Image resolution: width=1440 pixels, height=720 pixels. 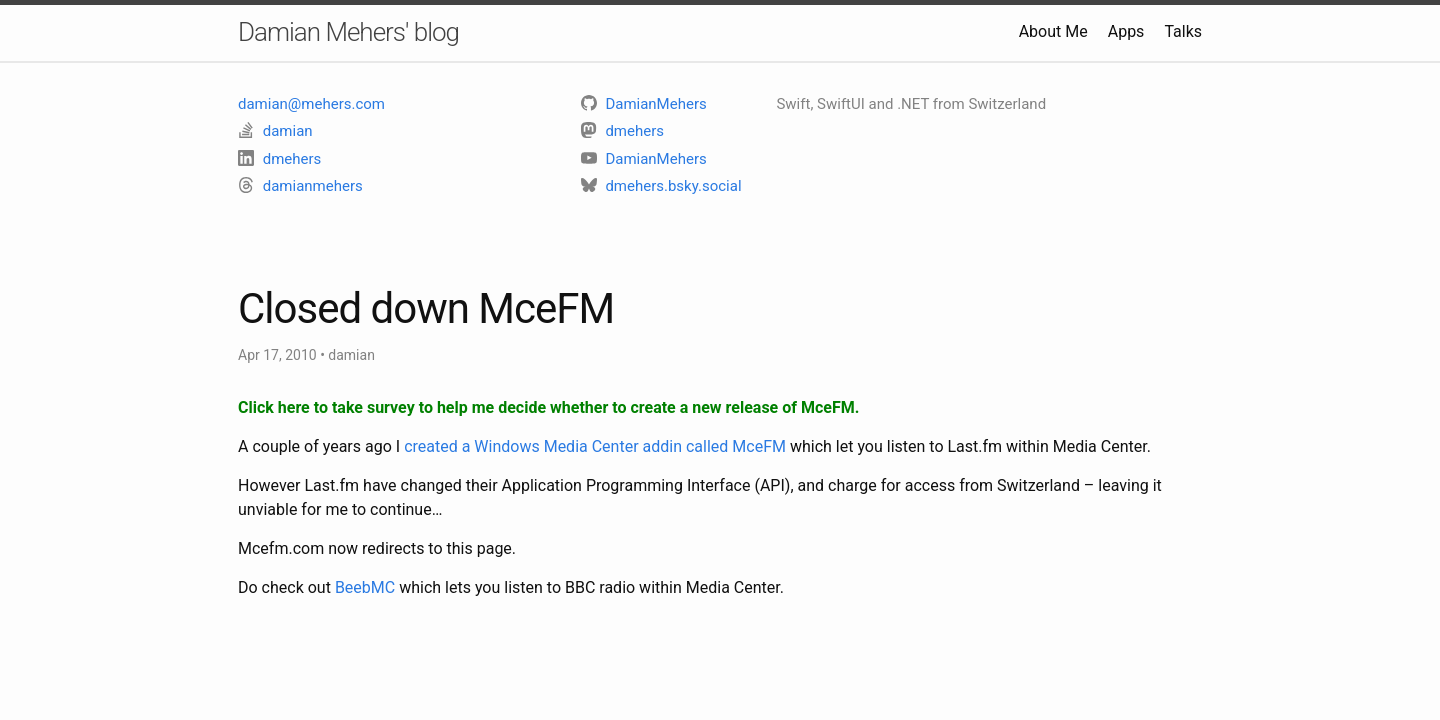 I want to click on Talks, so click(x=1183, y=31).